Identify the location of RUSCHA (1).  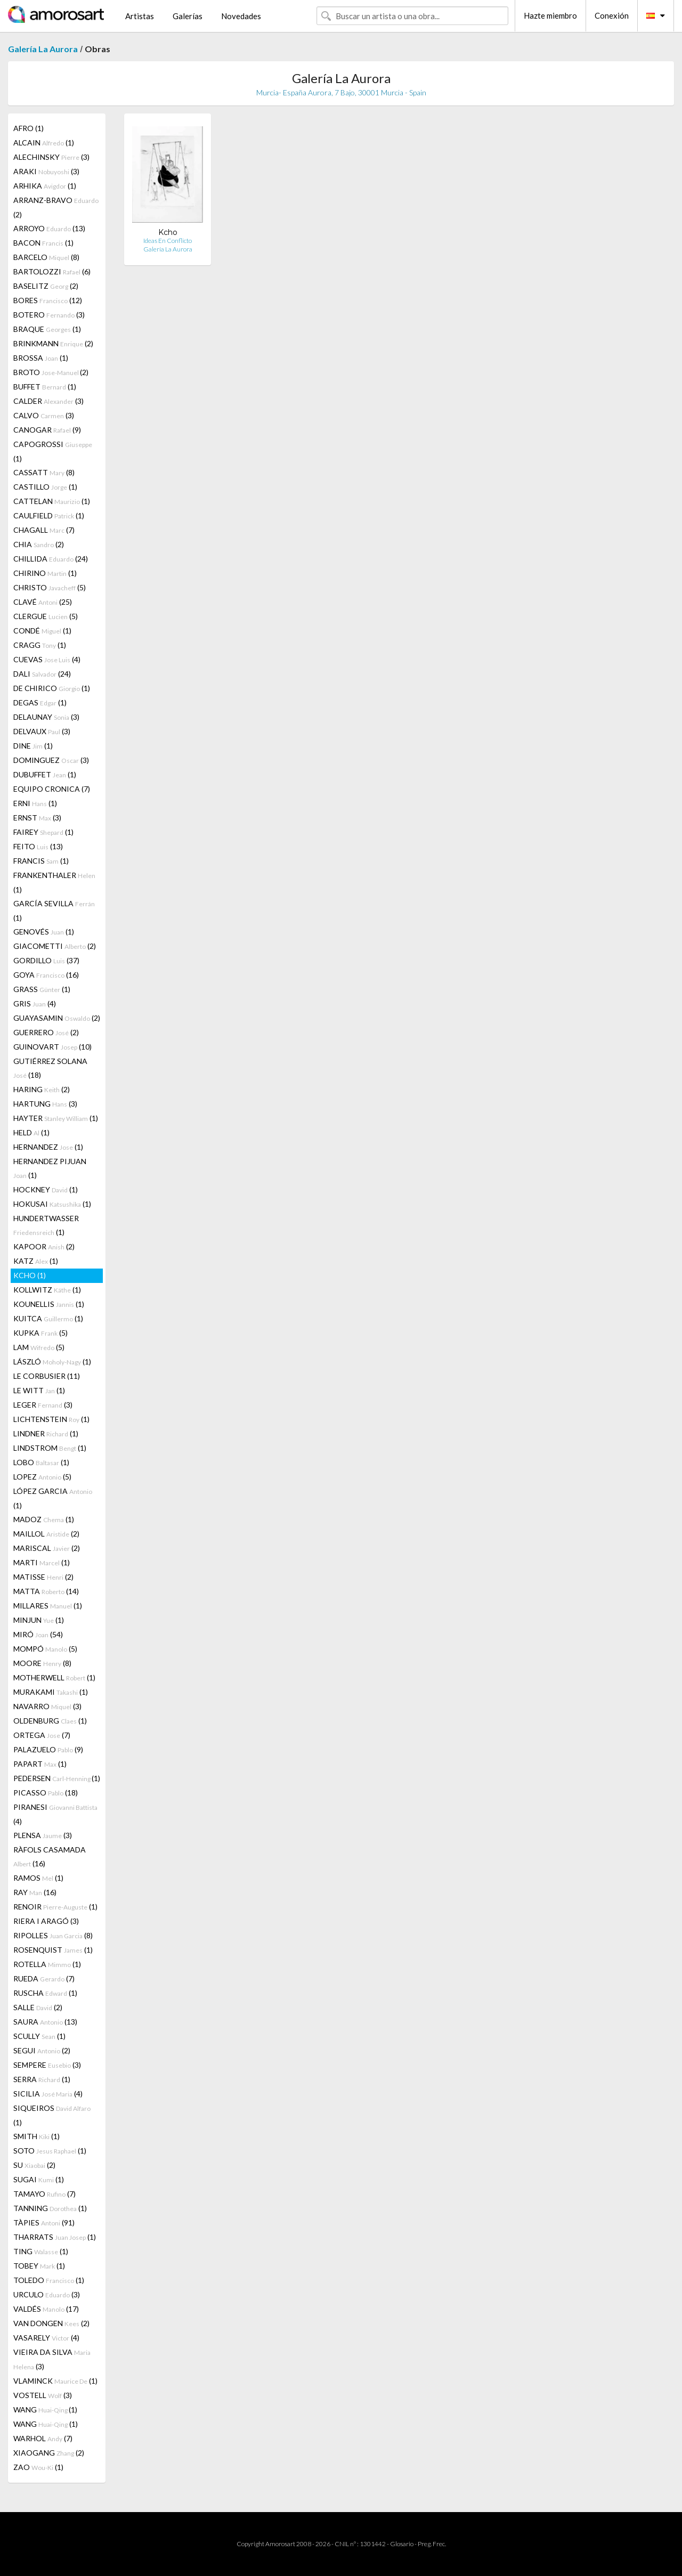
(45, 1992).